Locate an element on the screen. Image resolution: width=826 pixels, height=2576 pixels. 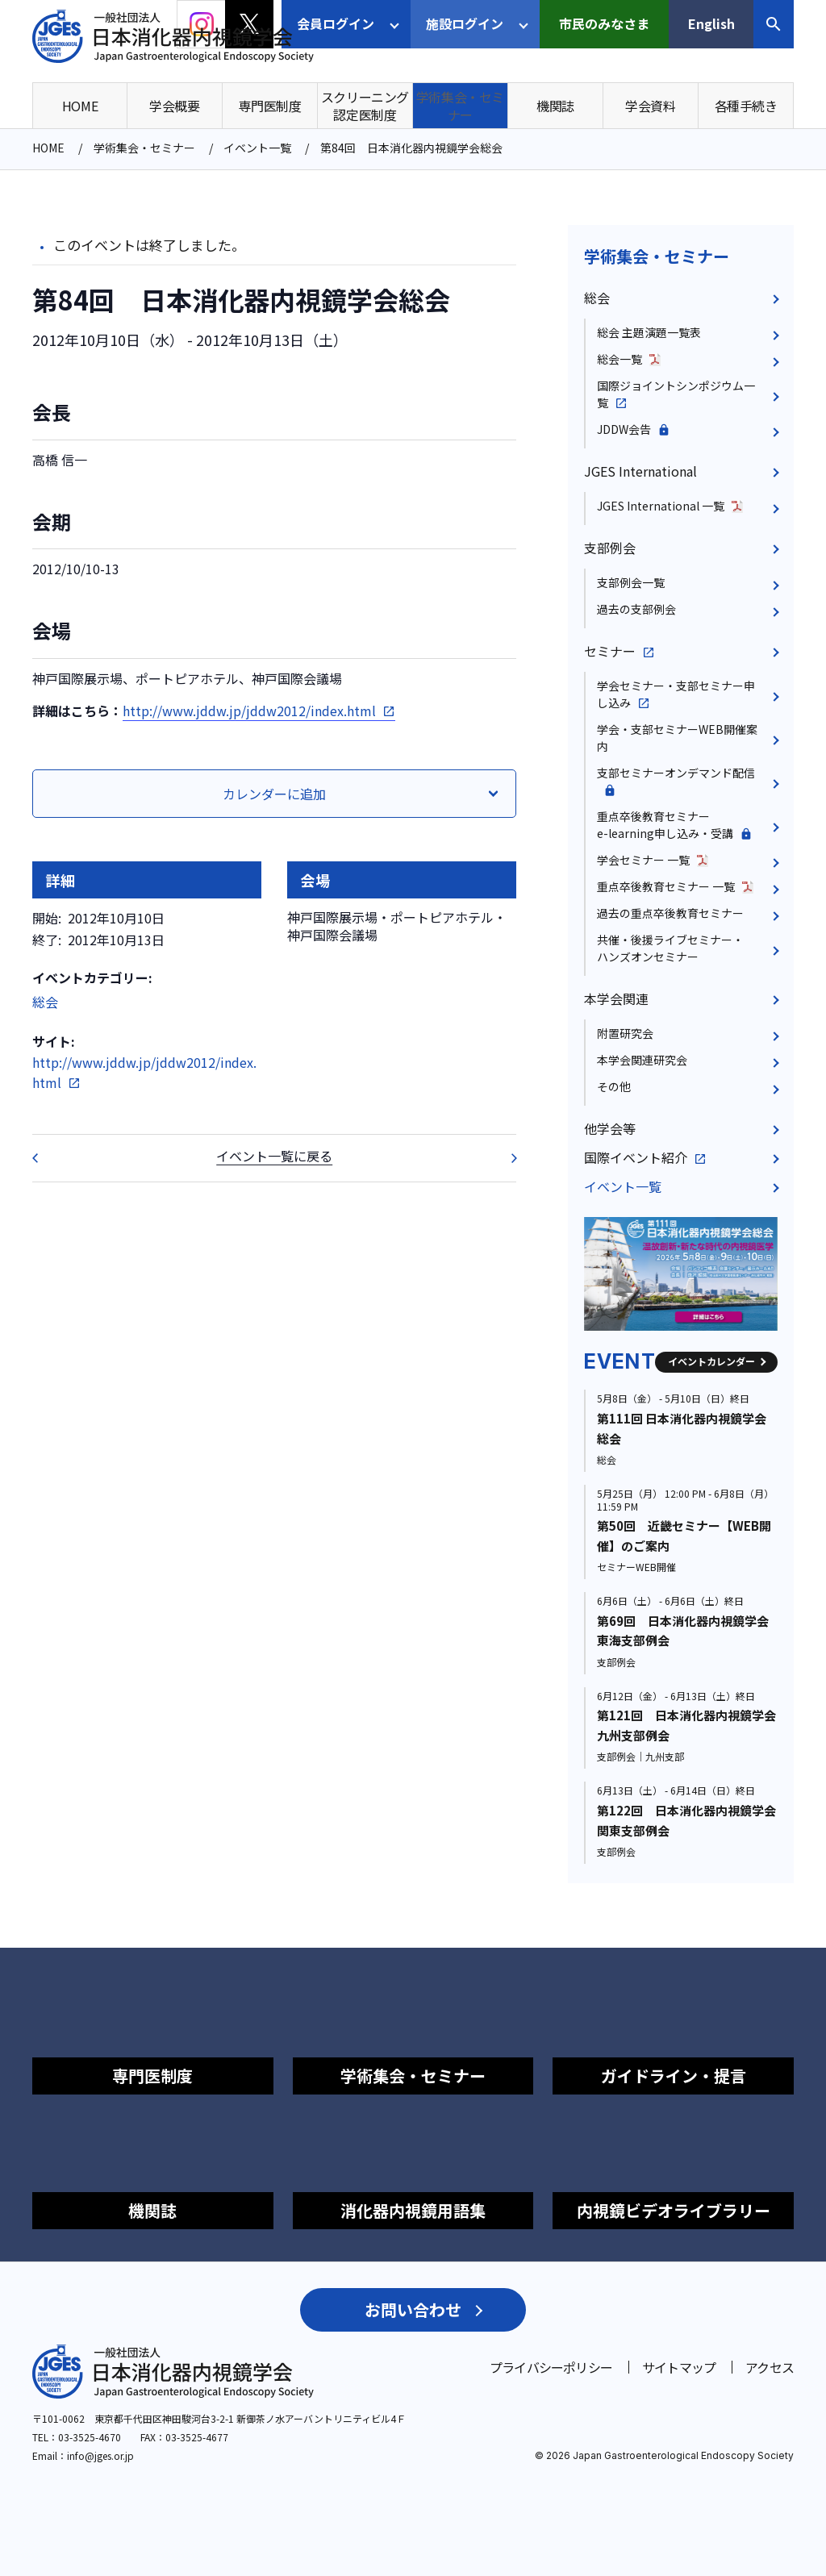
カレンダーに追加 is located at coordinates (274, 793).